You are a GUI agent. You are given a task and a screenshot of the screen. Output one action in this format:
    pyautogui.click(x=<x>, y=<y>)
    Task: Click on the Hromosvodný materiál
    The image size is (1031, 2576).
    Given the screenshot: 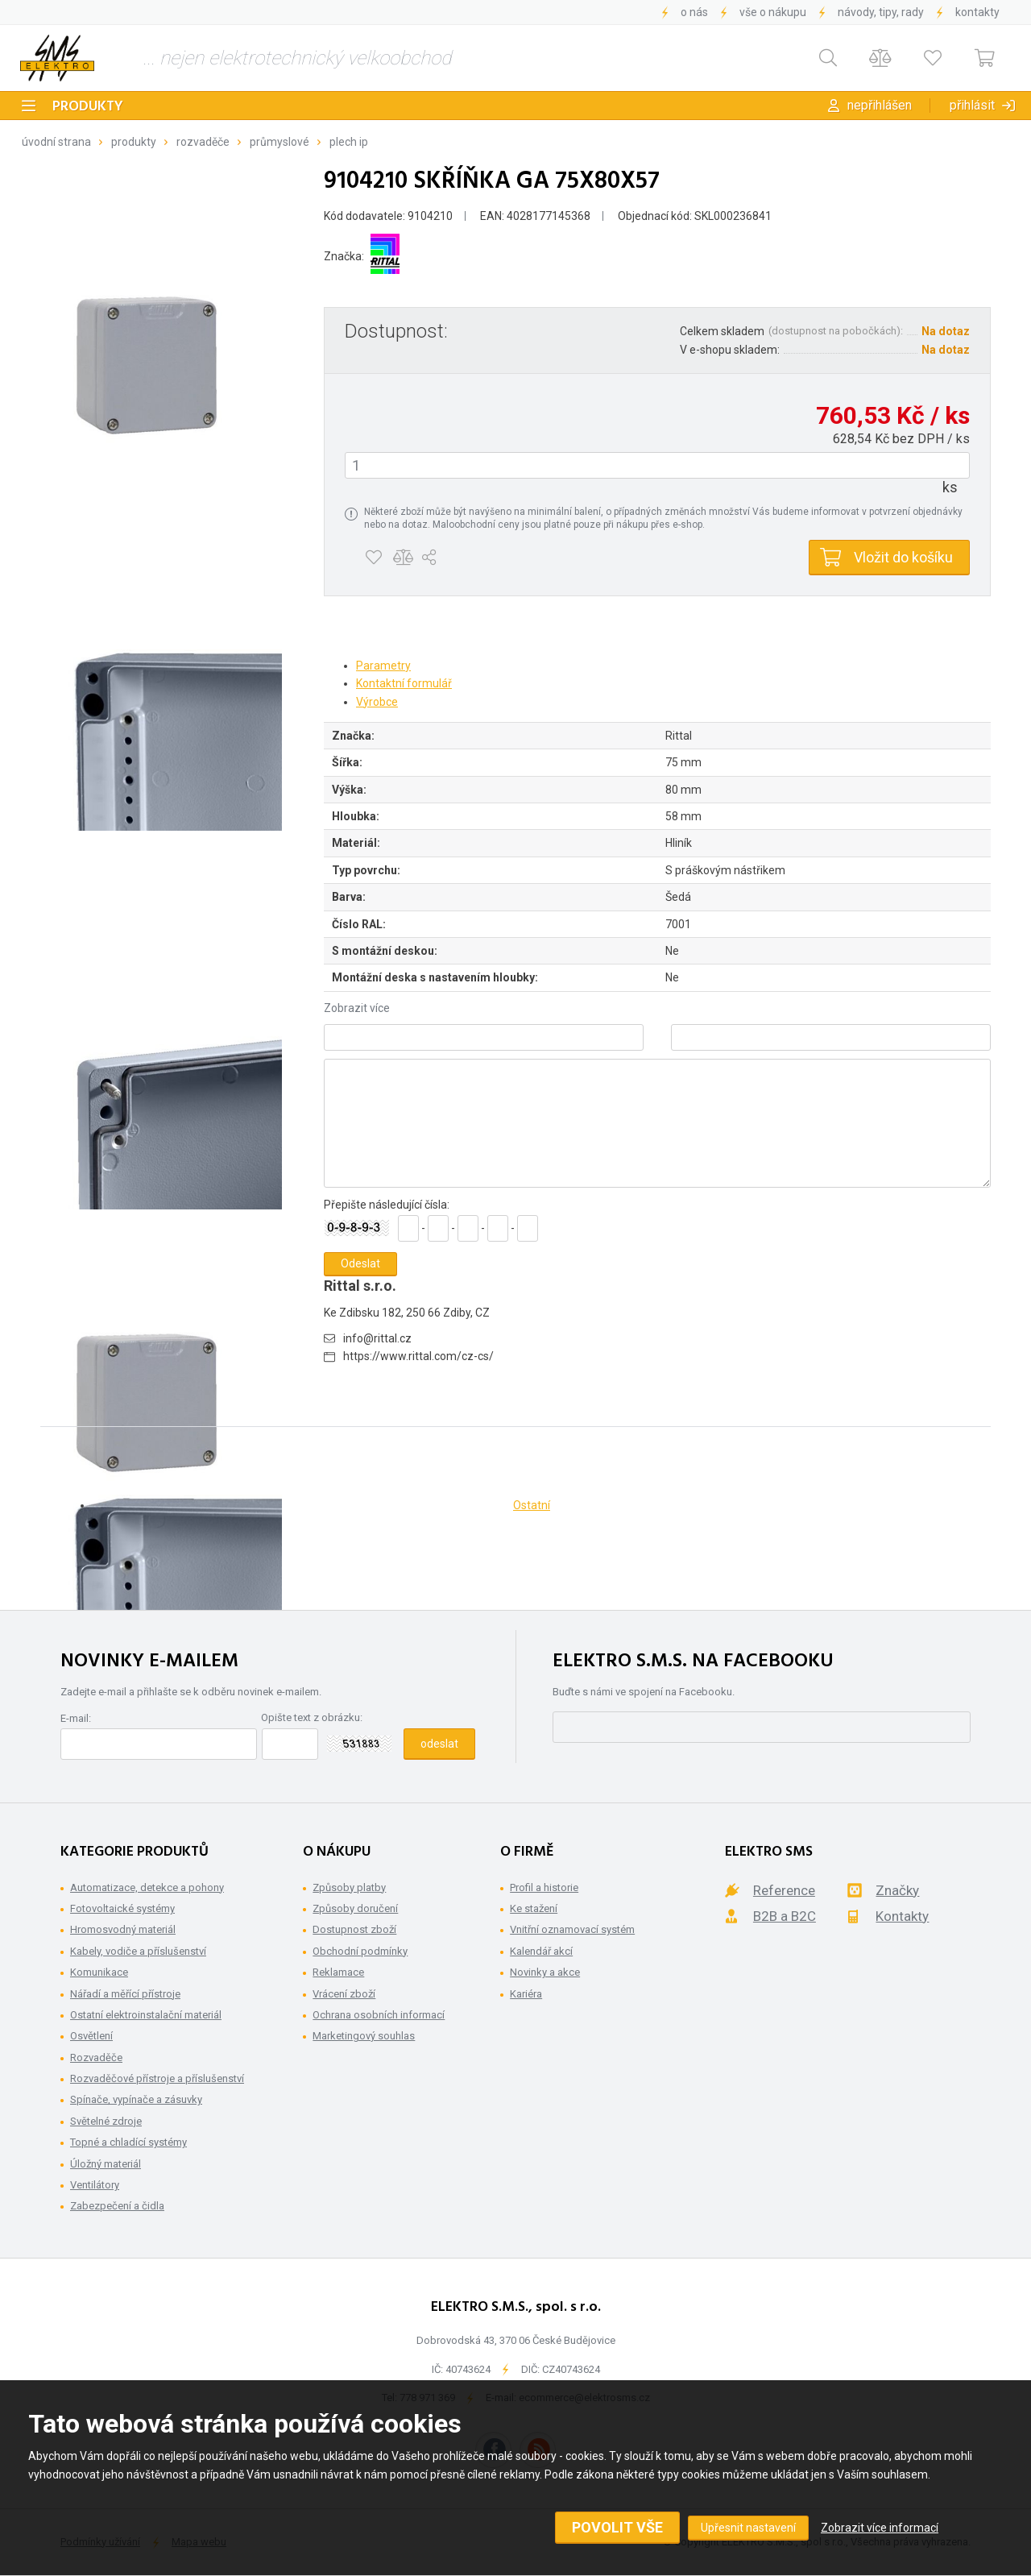 What is the action you would take?
    pyautogui.click(x=123, y=1929)
    